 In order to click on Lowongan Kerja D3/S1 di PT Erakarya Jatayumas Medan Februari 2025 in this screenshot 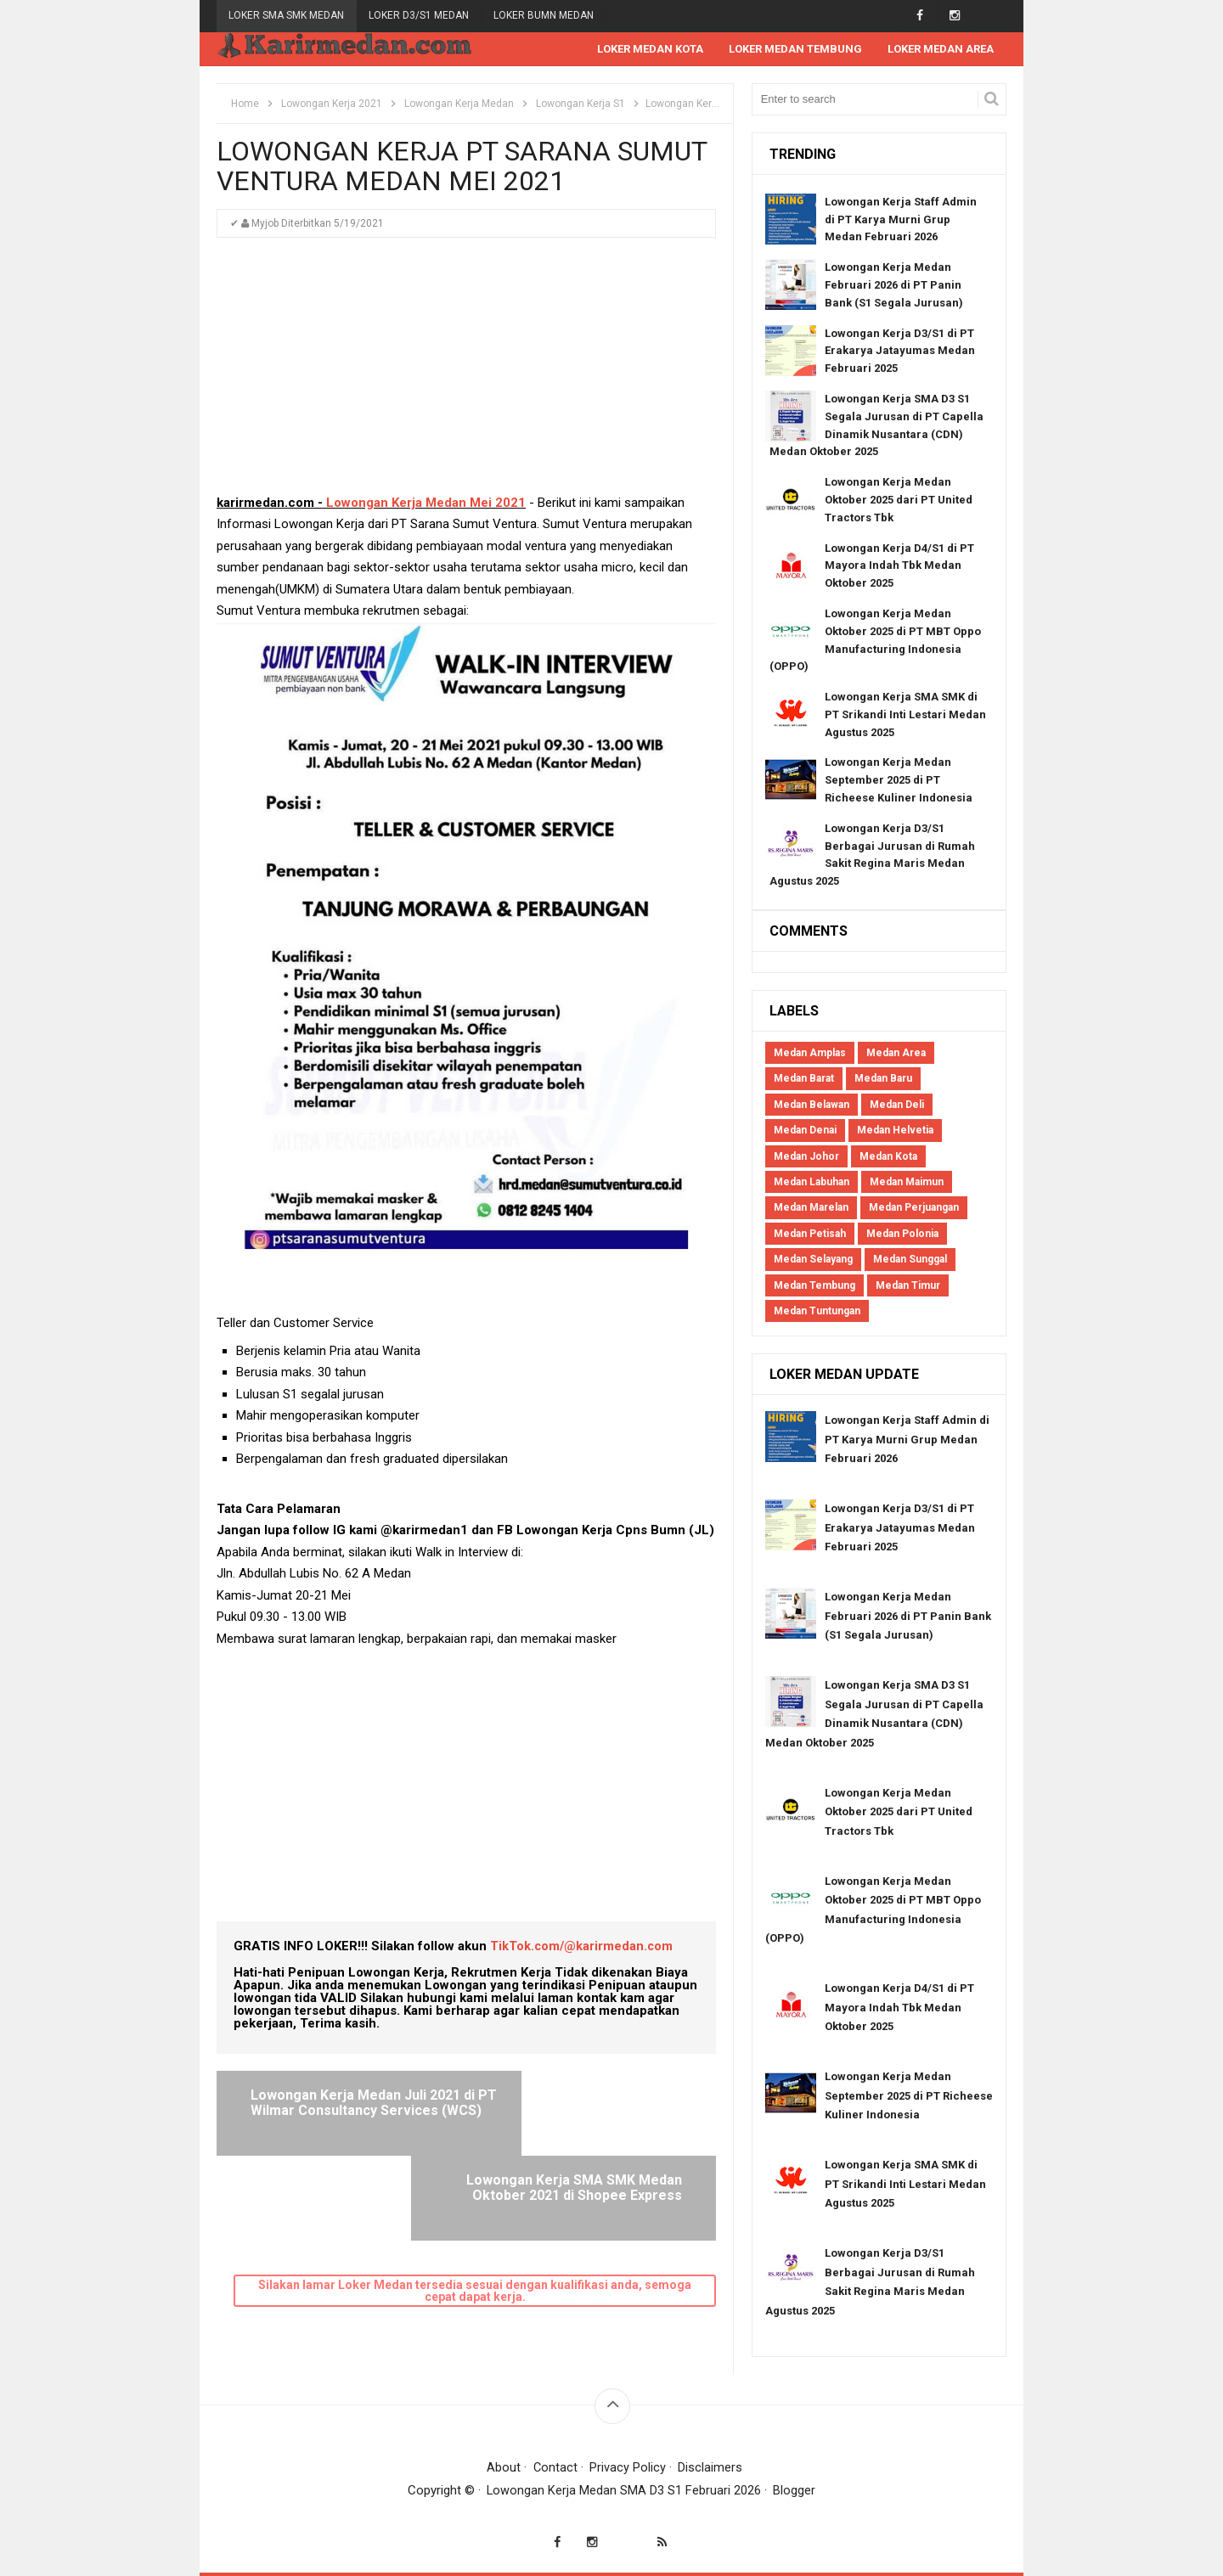, I will do `click(900, 352)`.